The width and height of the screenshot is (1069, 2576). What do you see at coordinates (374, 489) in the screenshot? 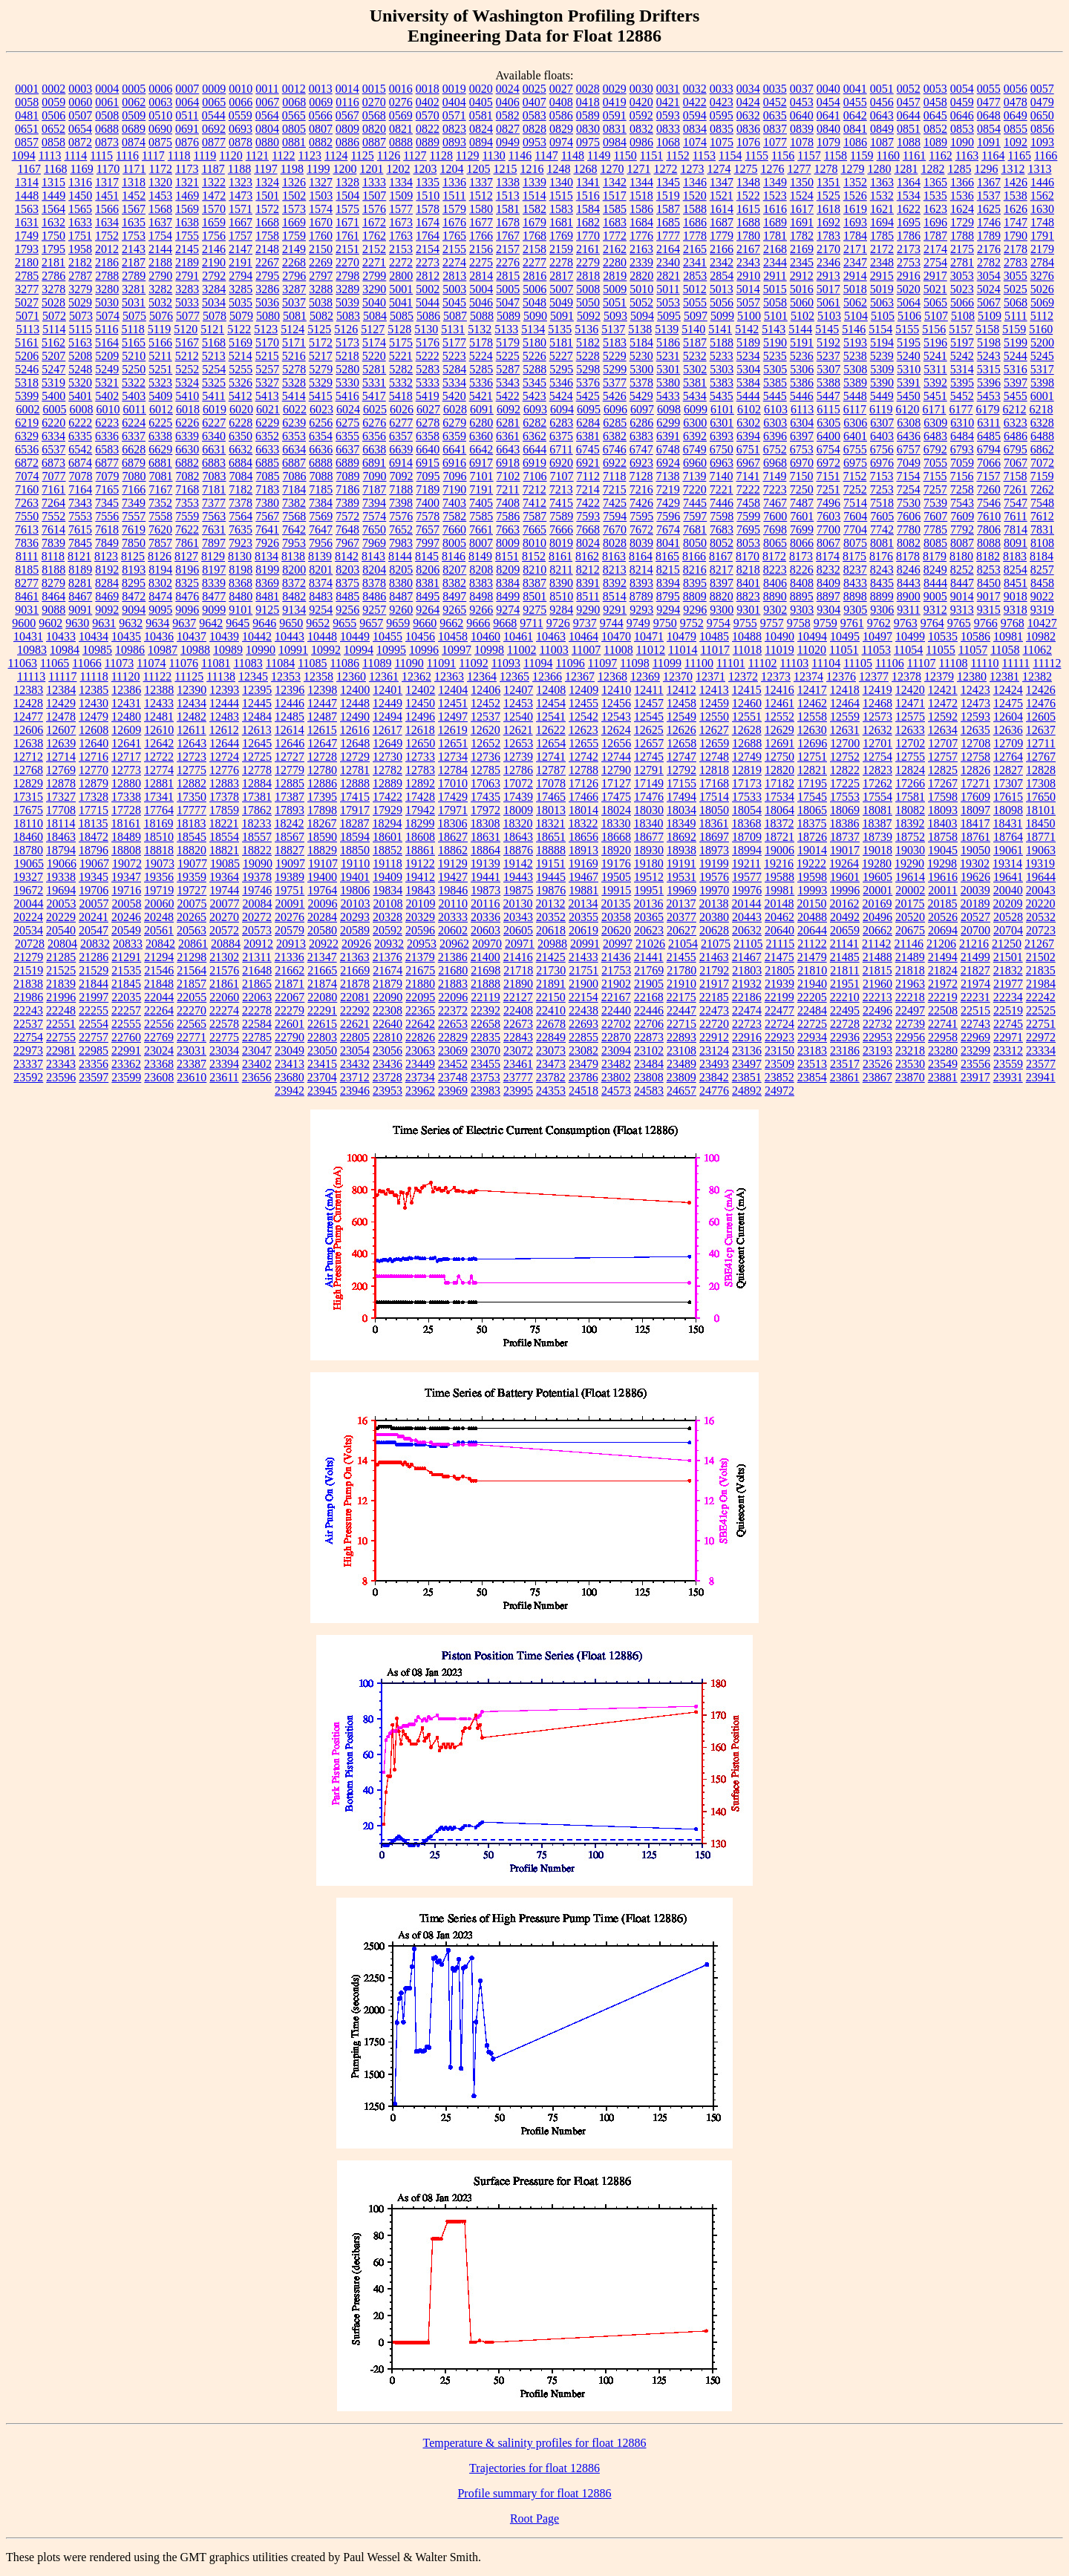
I see `7187` at bounding box center [374, 489].